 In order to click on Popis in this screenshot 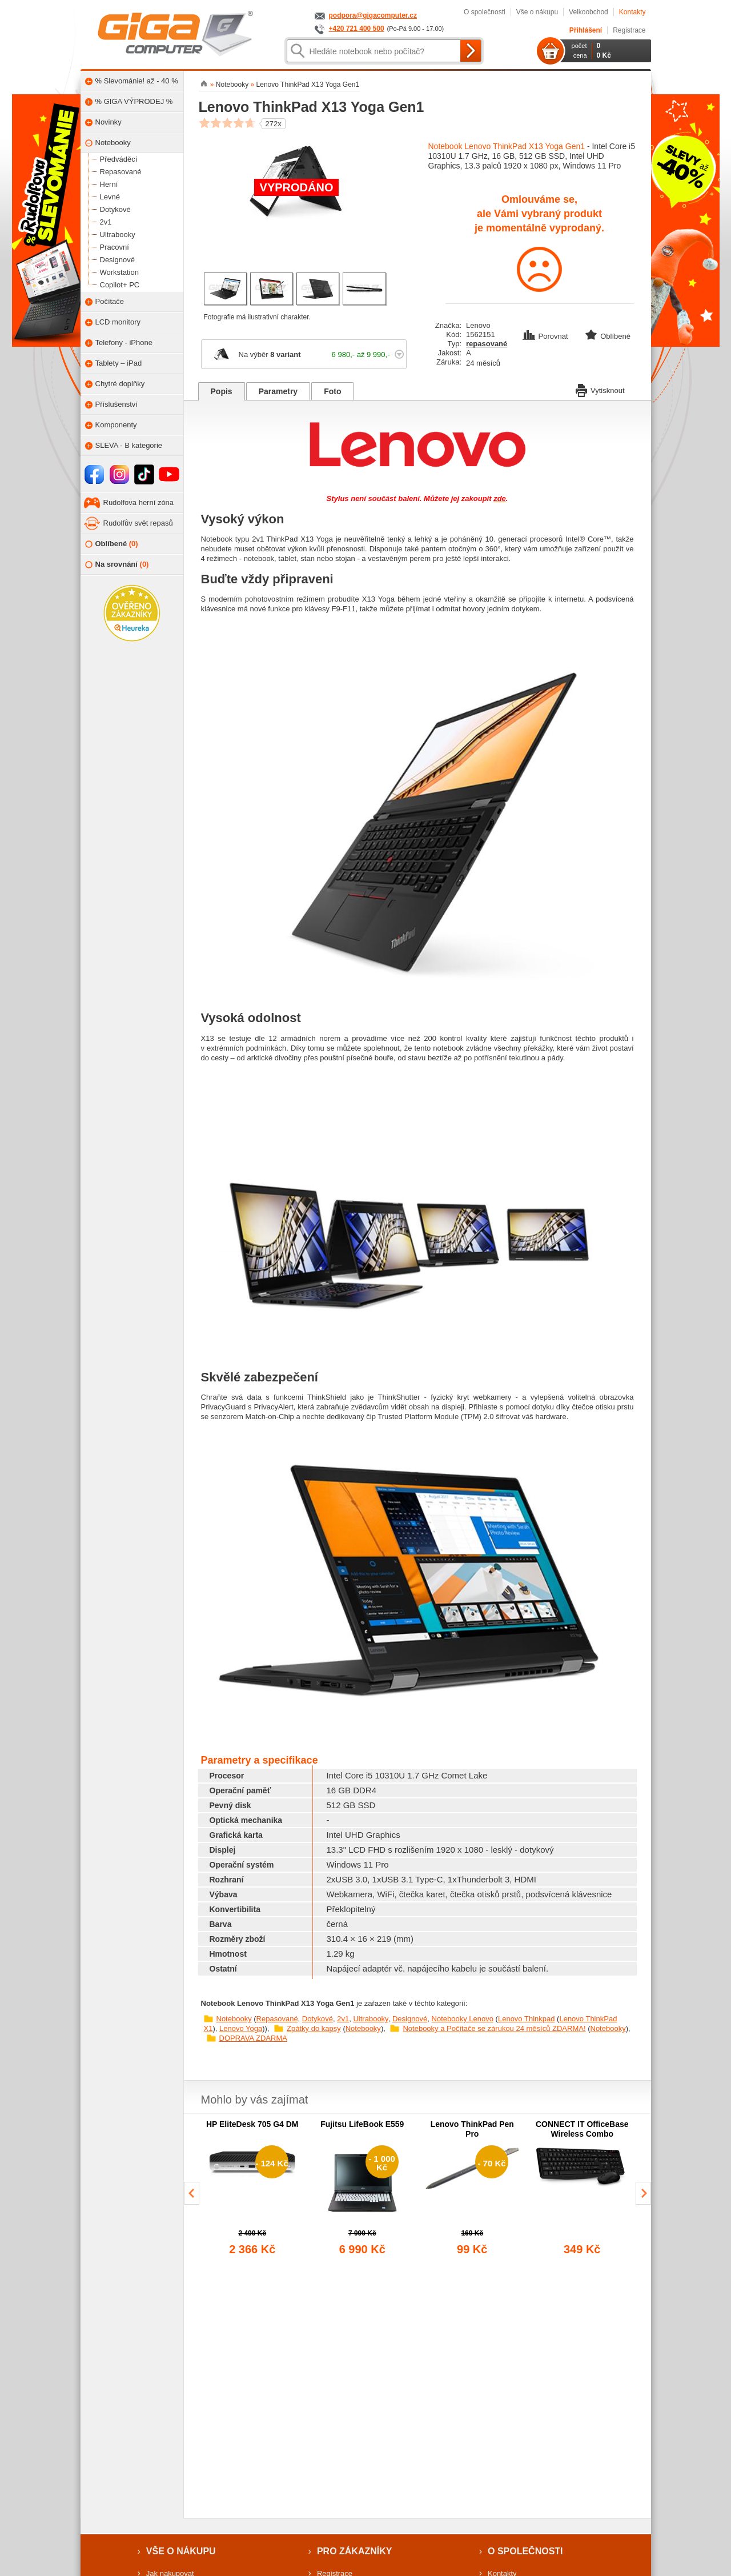, I will do `click(221, 391)`.